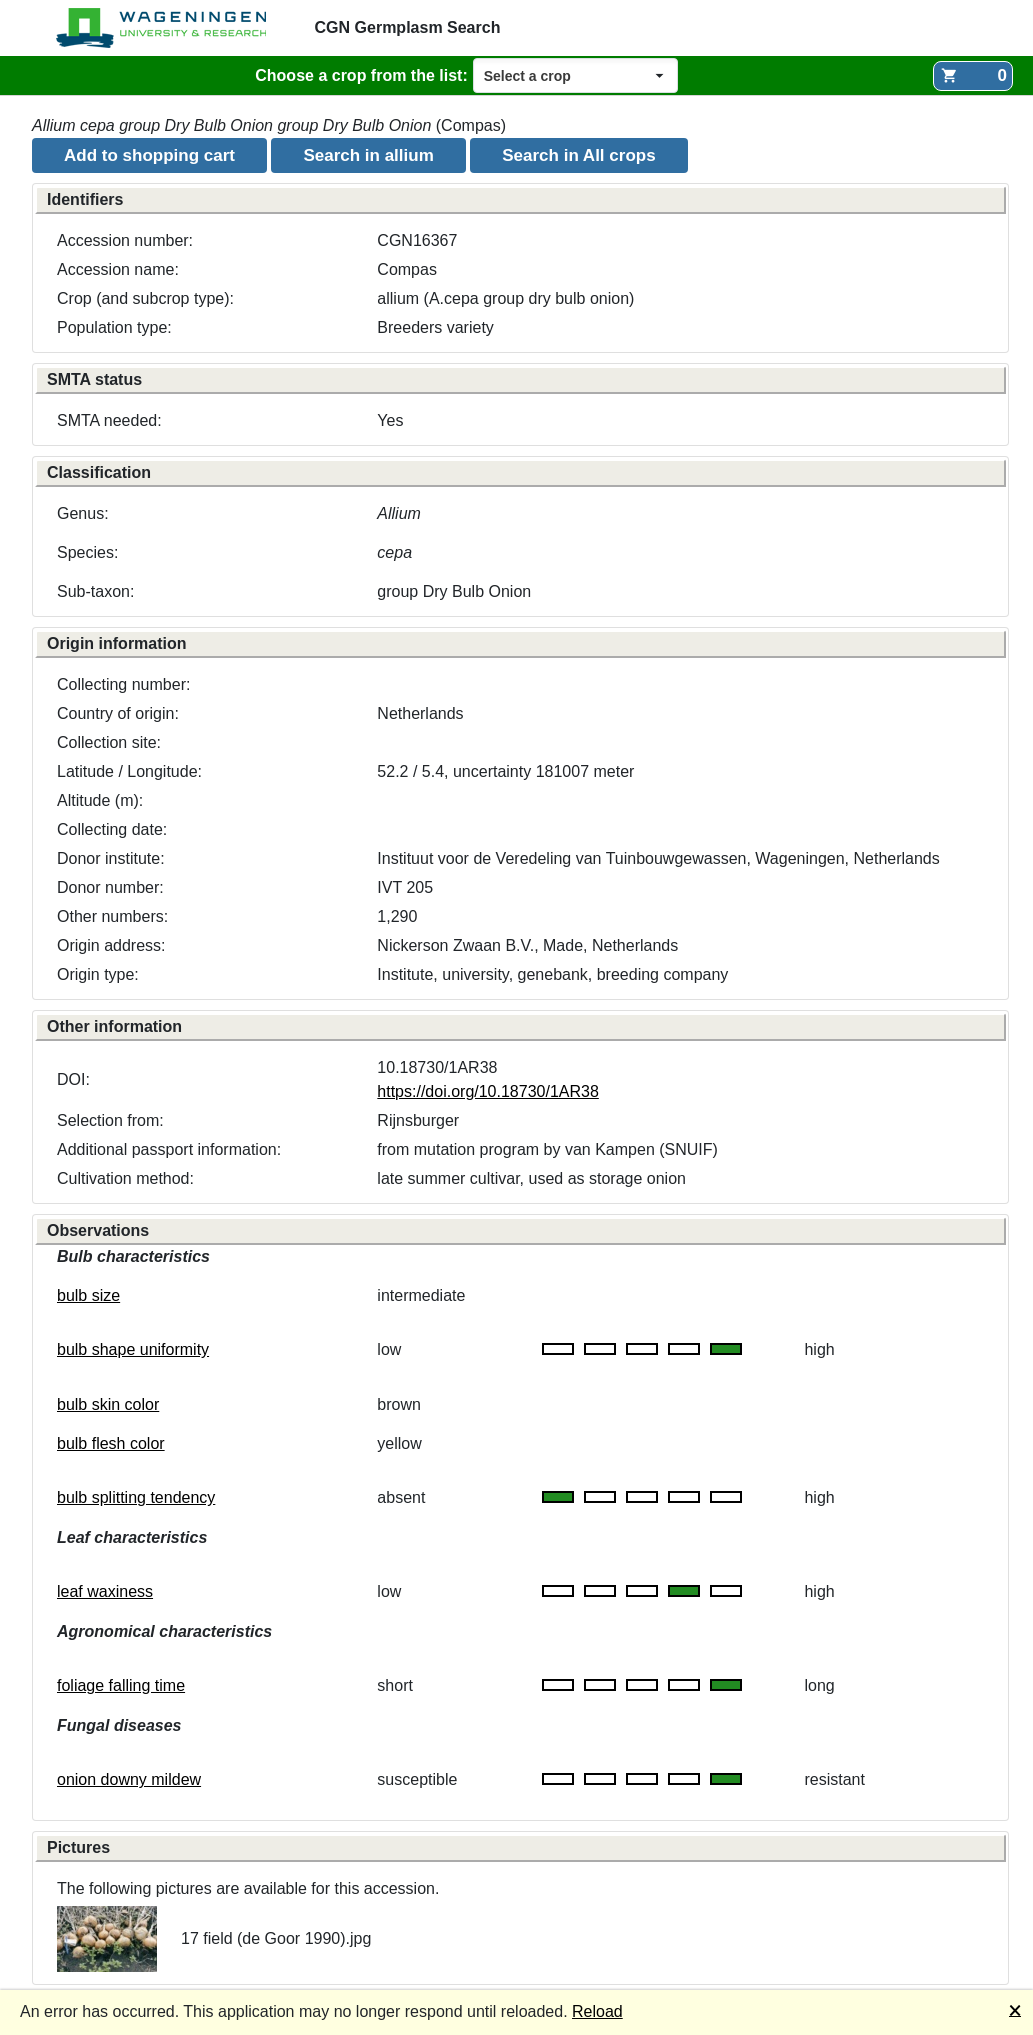 The image size is (1033, 2035). What do you see at coordinates (133, 1349) in the screenshot?
I see `bulb shape uniformity` at bounding box center [133, 1349].